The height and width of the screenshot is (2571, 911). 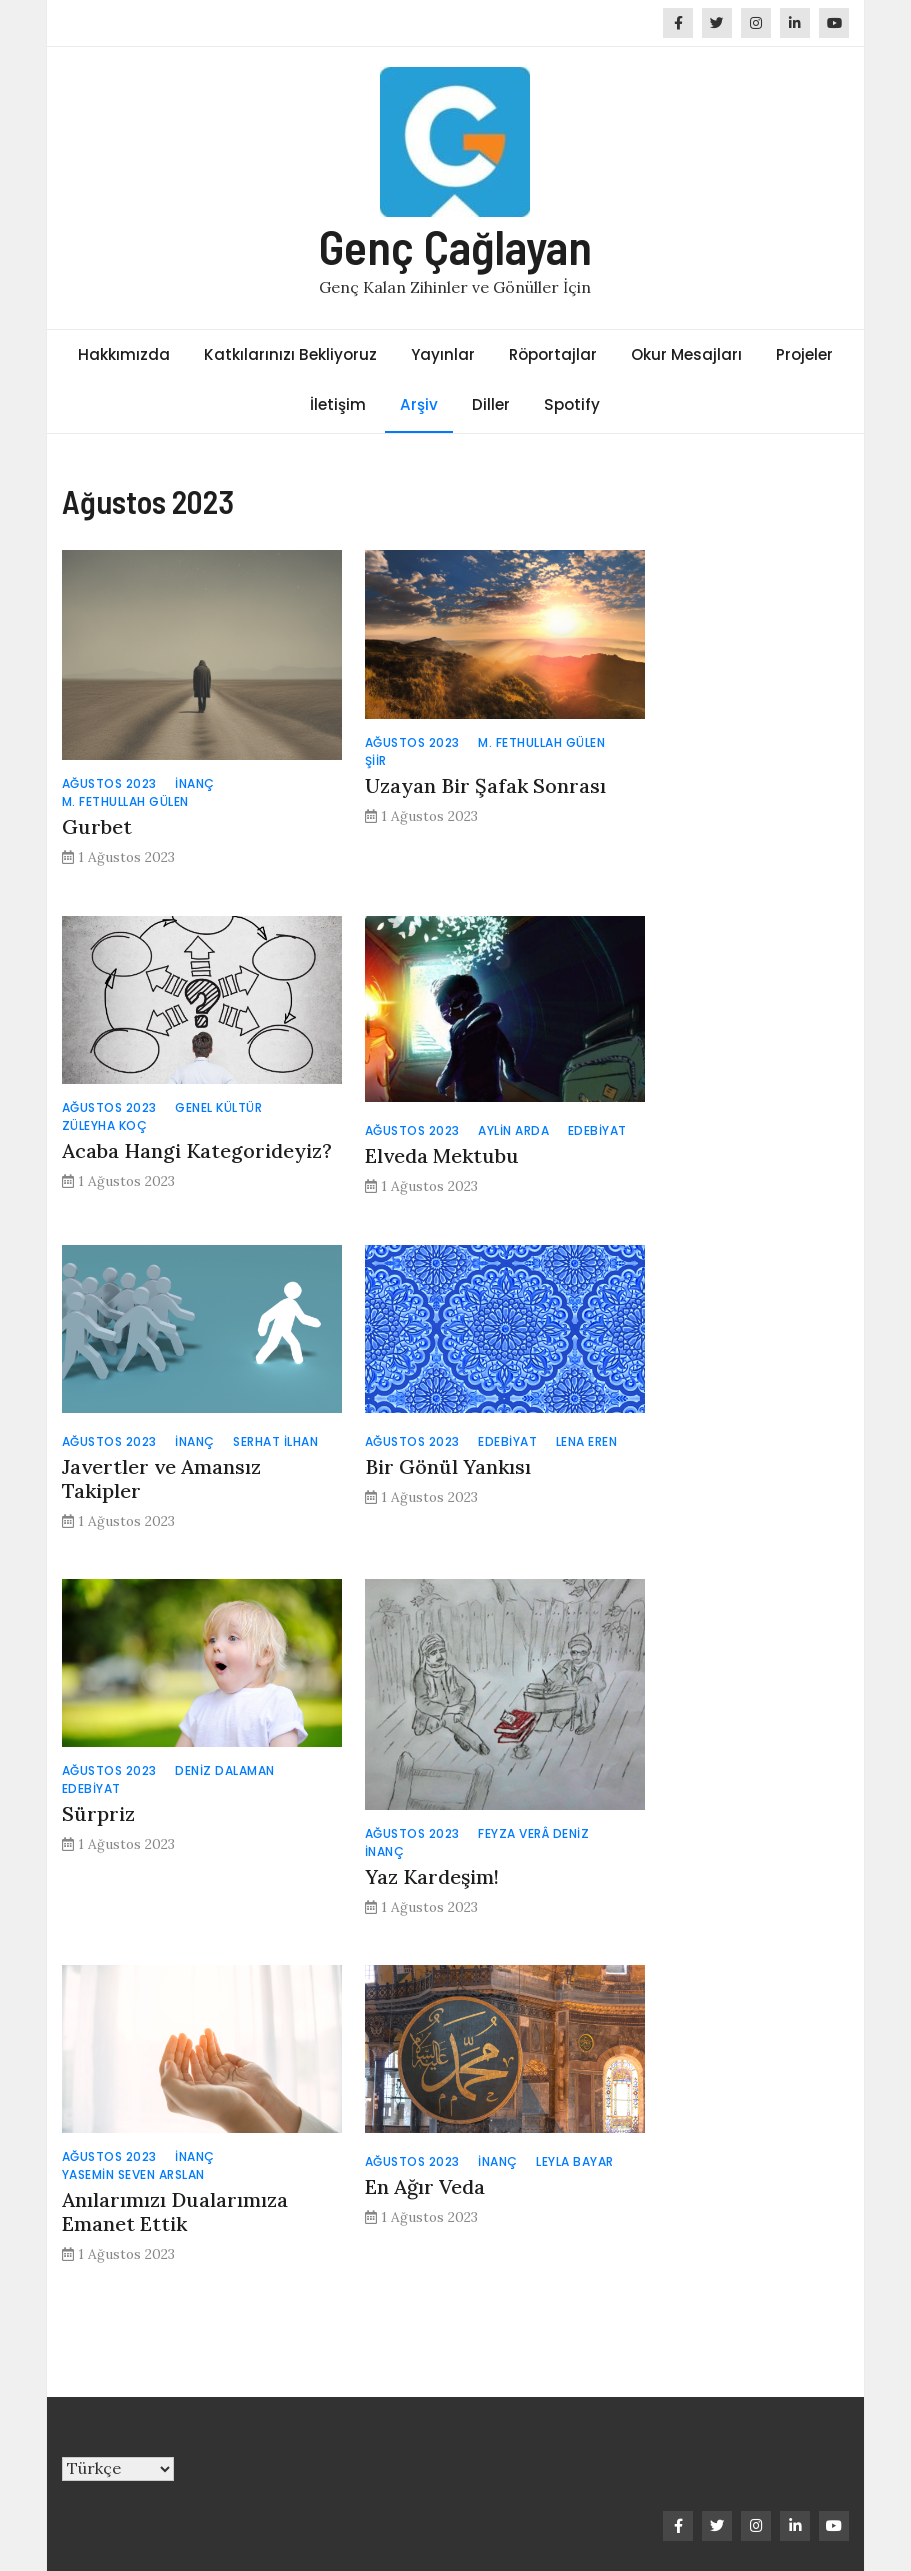 What do you see at coordinates (485, 785) in the screenshot?
I see `Uzayan Bir Şafak Sonrası` at bounding box center [485, 785].